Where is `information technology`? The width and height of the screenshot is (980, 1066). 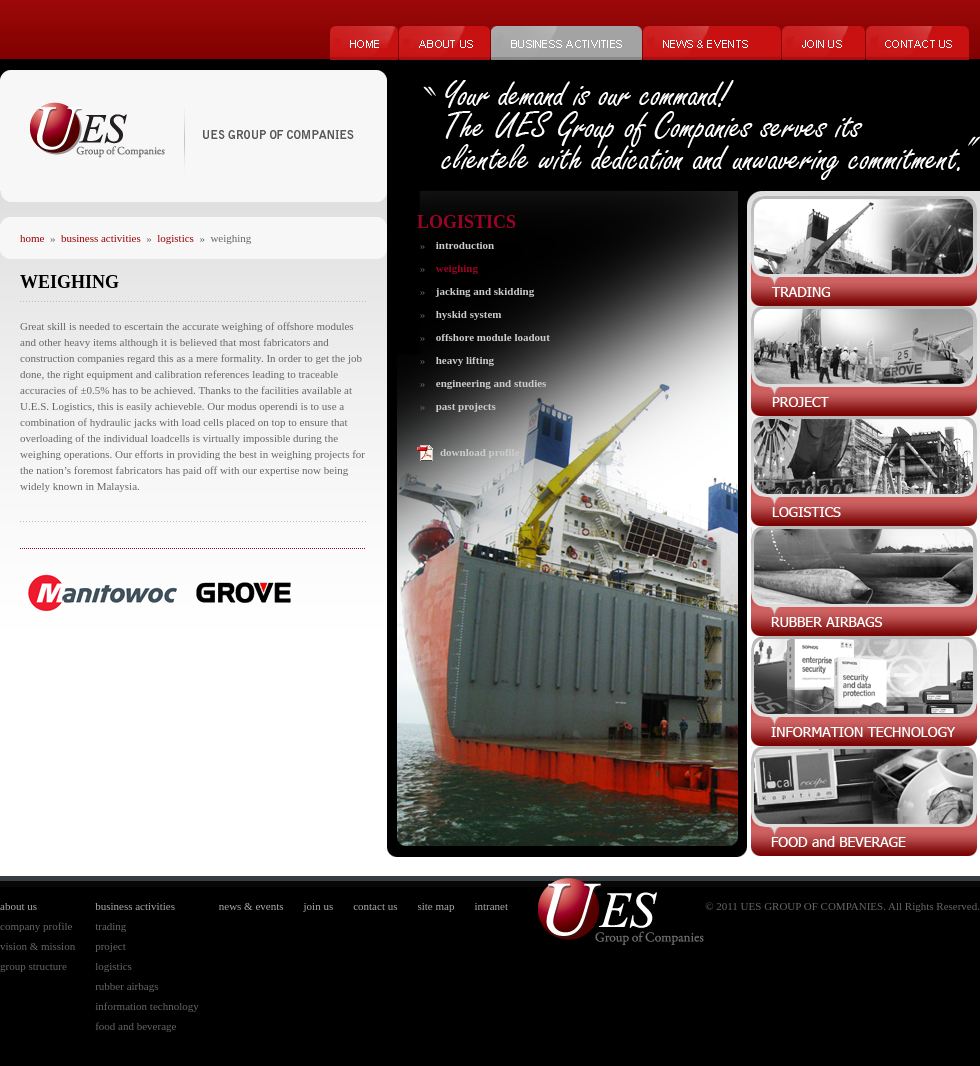 information technology is located at coordinates (147, 1006).